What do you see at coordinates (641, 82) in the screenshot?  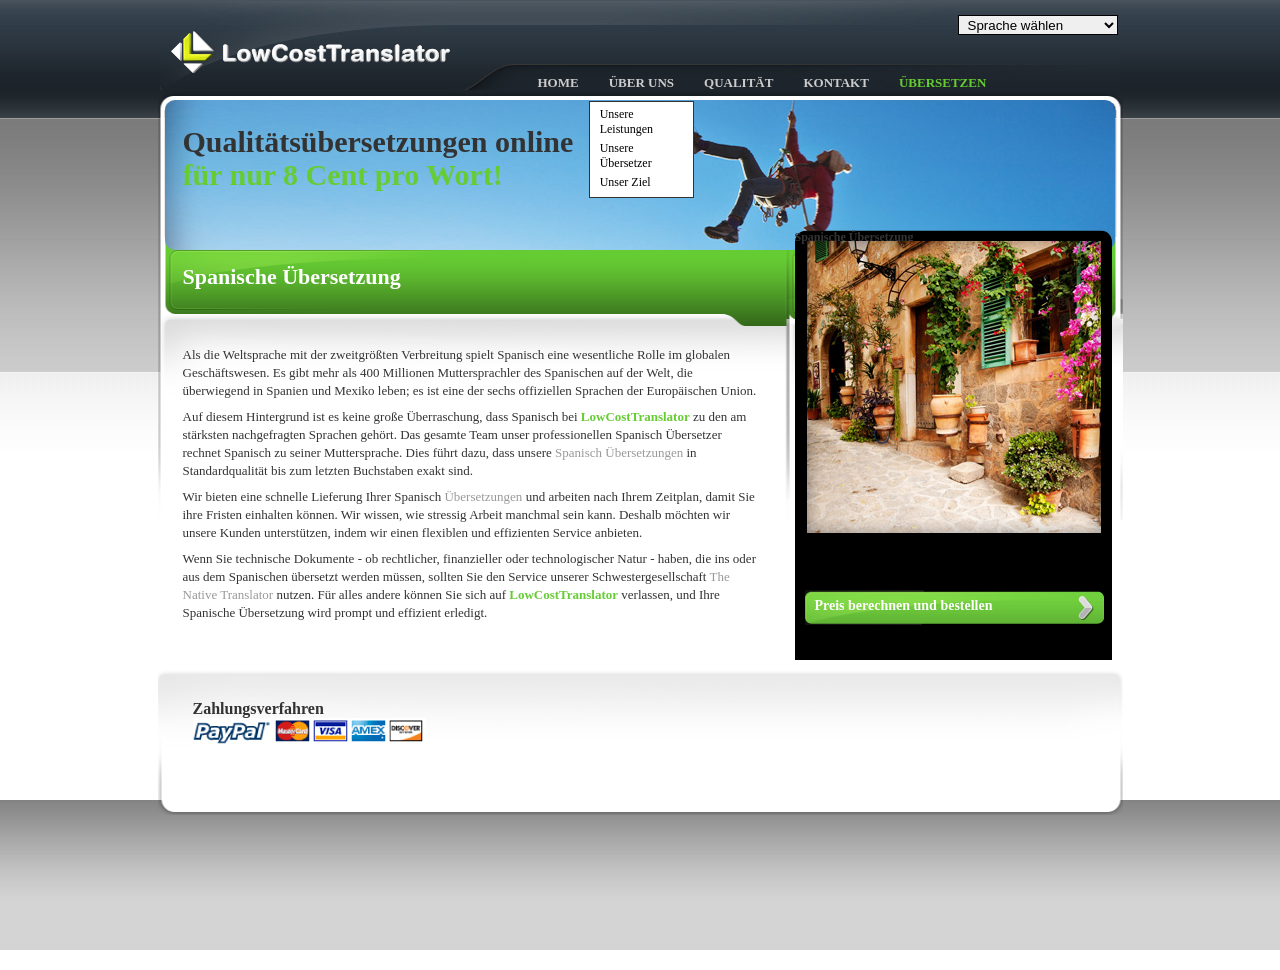 I see `Über uns` at bounding box center [641, 82].